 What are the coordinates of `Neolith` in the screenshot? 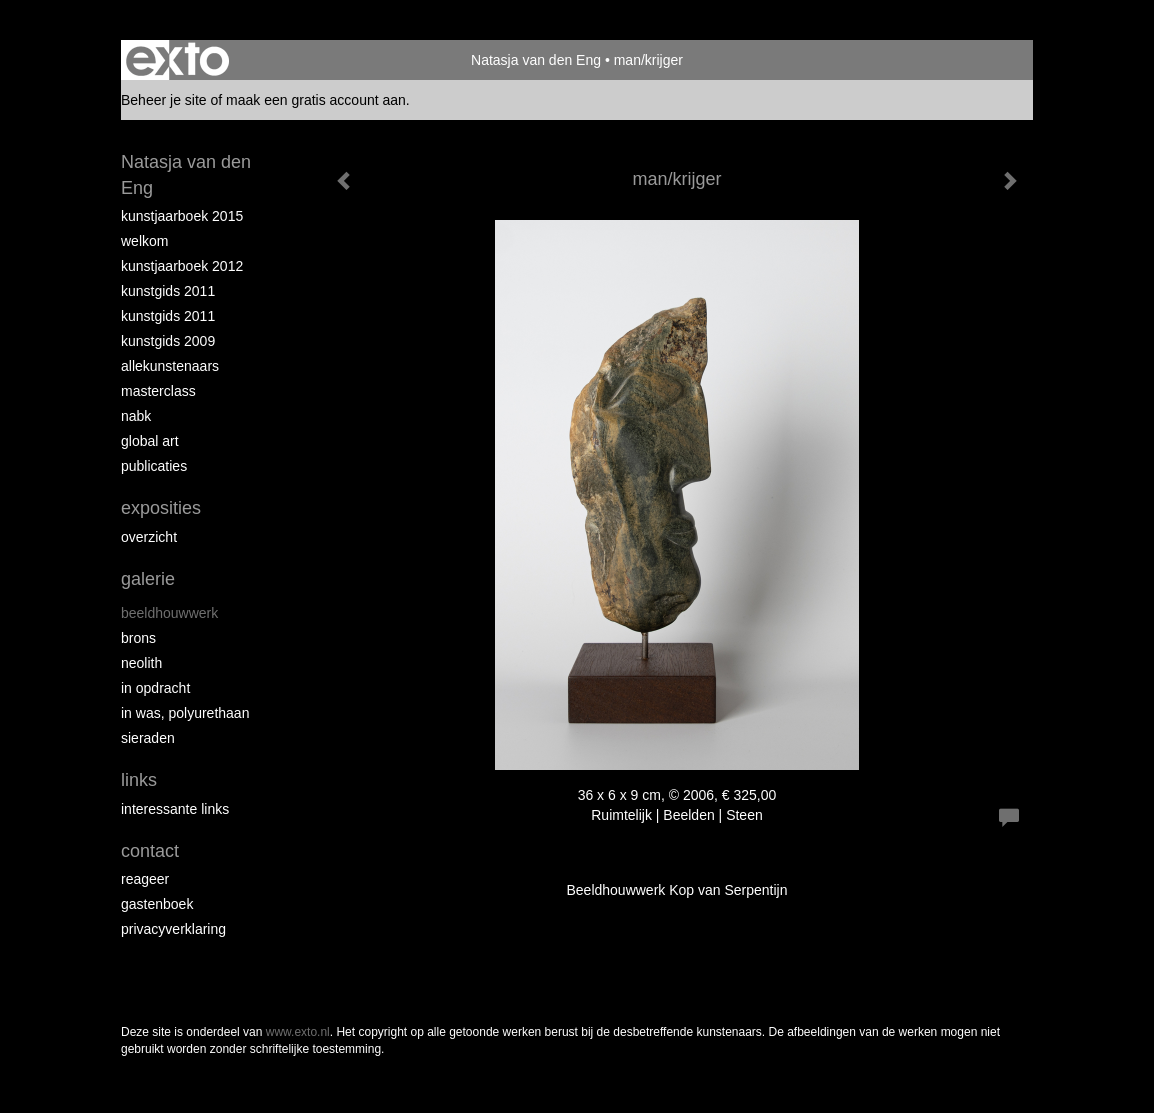 It's located at (141, 663).